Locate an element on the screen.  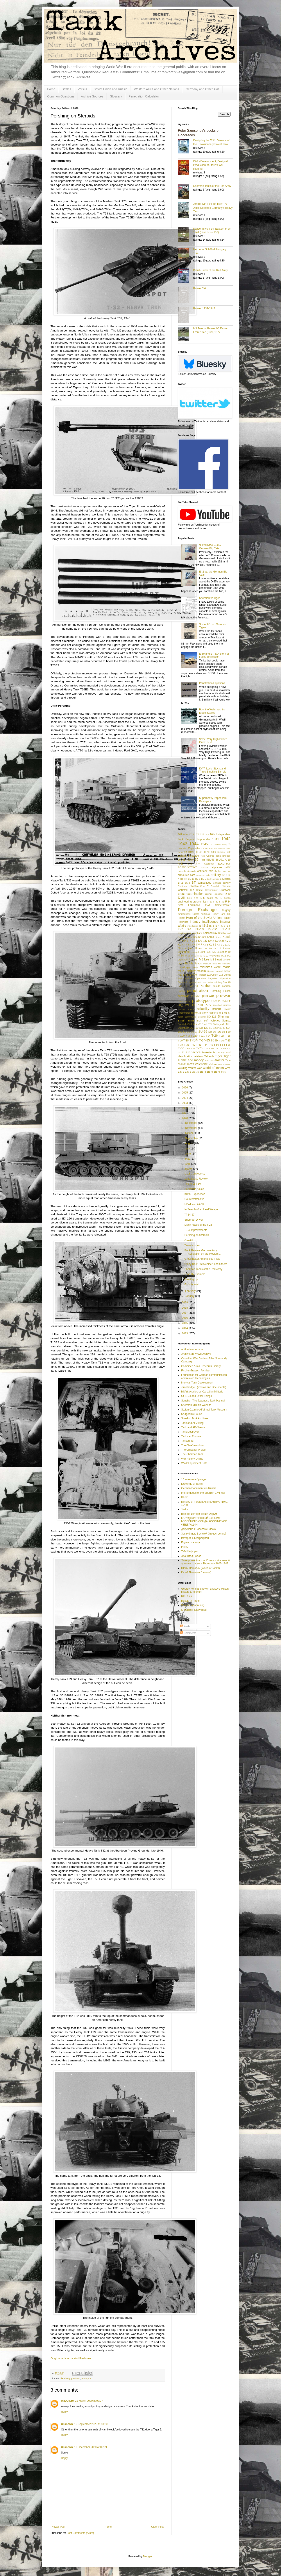
A-32 is located at coordinates (189, 863).